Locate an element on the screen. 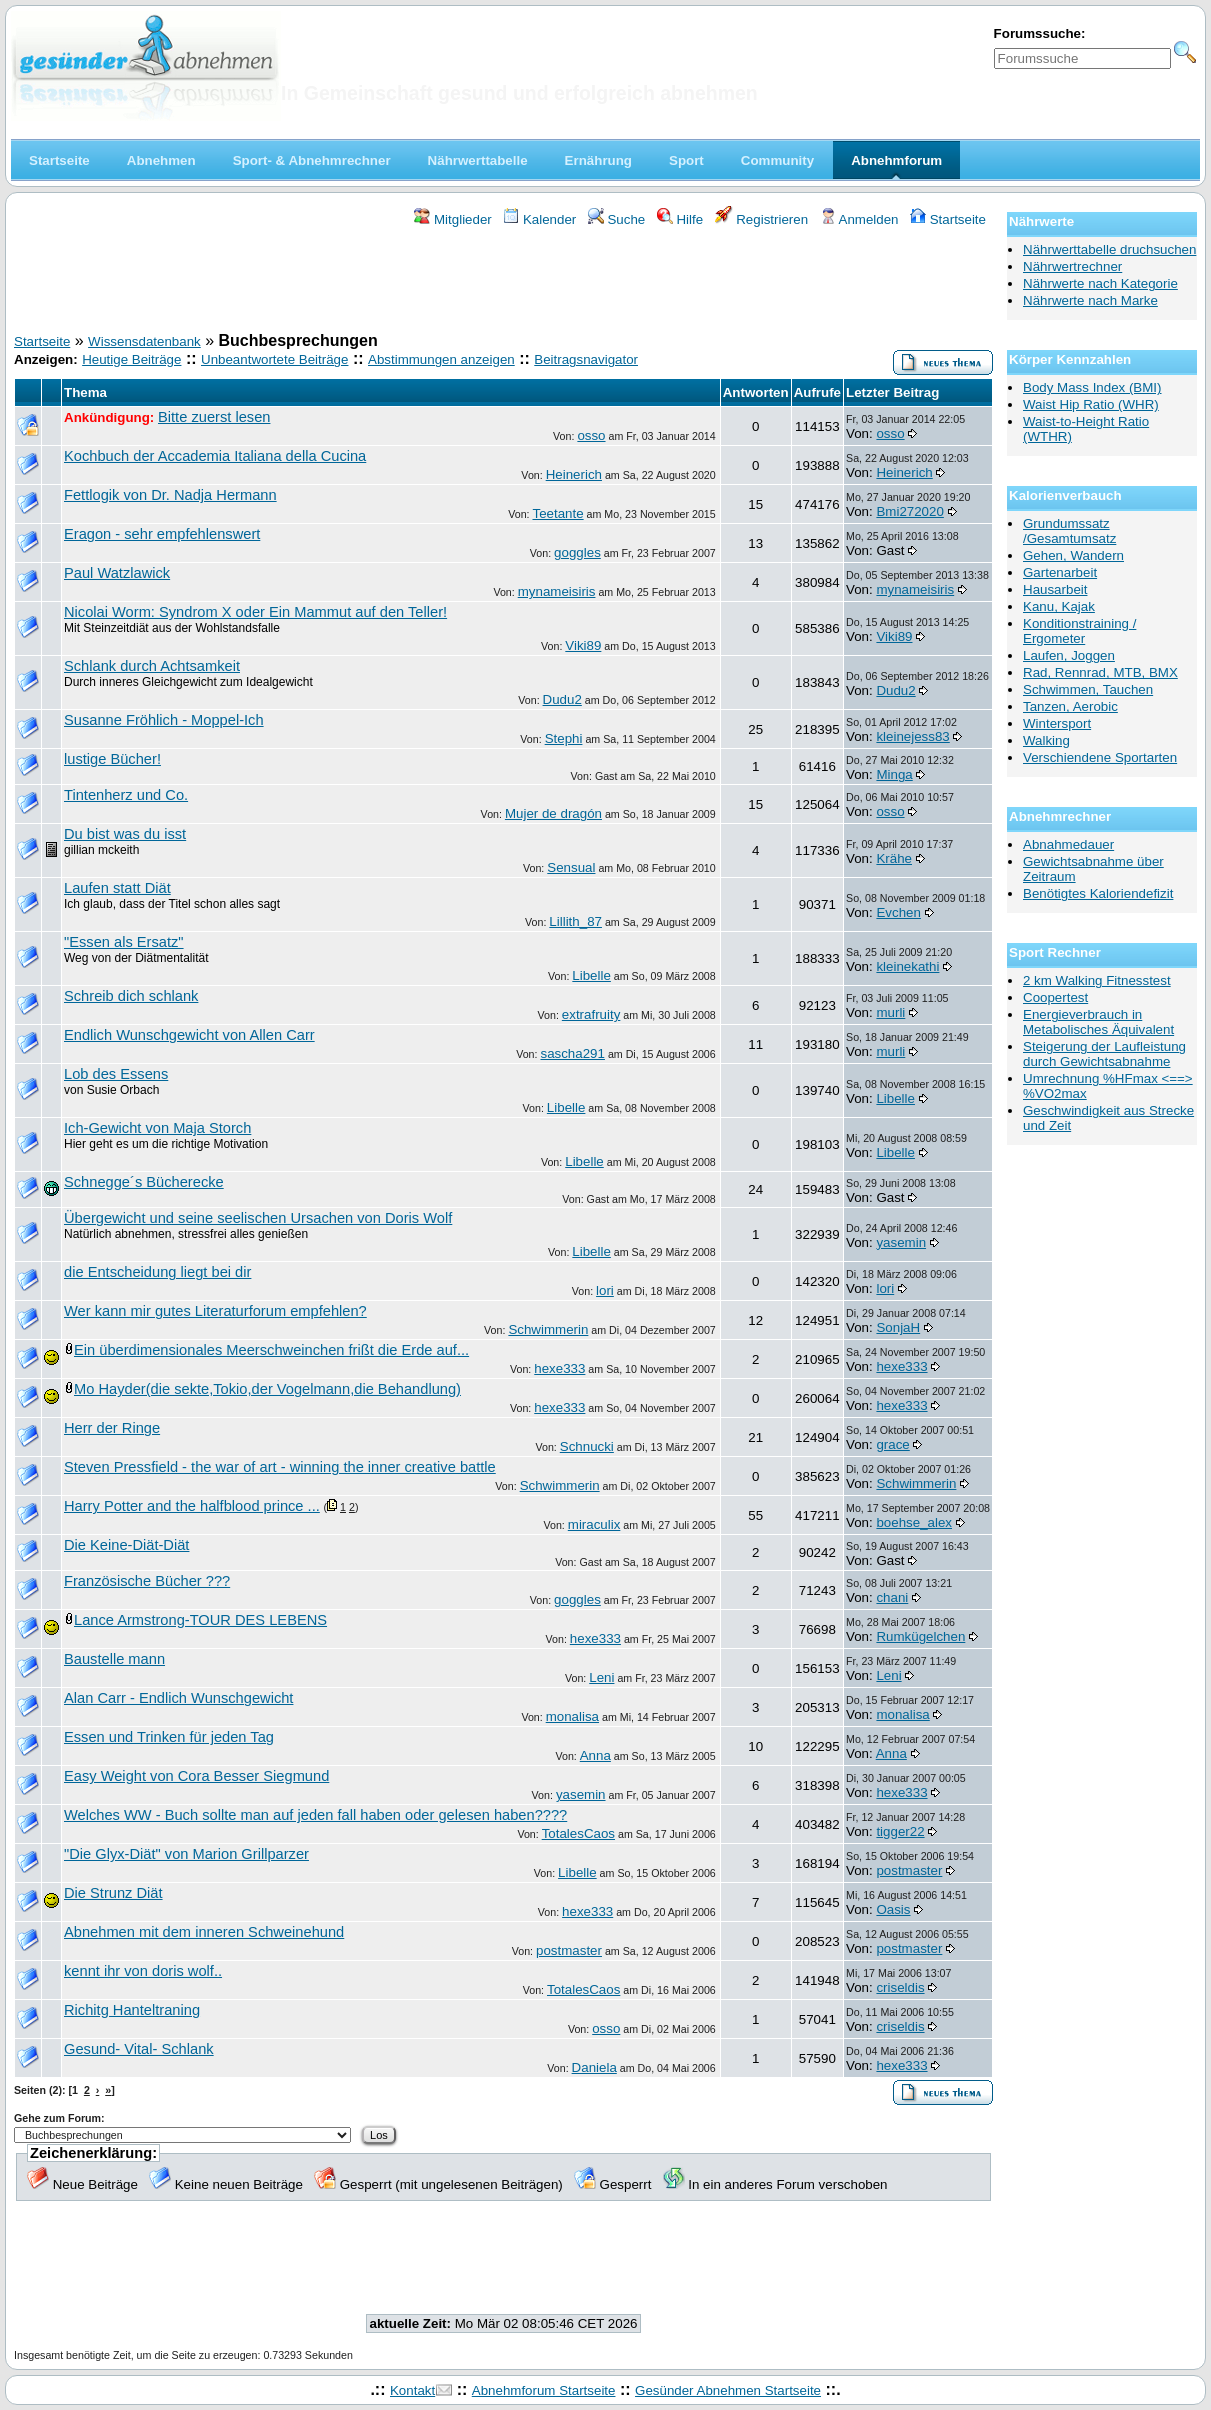 This screenshot has width=1211, height=2410. Mo Hayder(die sekte,Tokio,der Vogelmann,die Behandlung) is located at coordinates (267, 1389).